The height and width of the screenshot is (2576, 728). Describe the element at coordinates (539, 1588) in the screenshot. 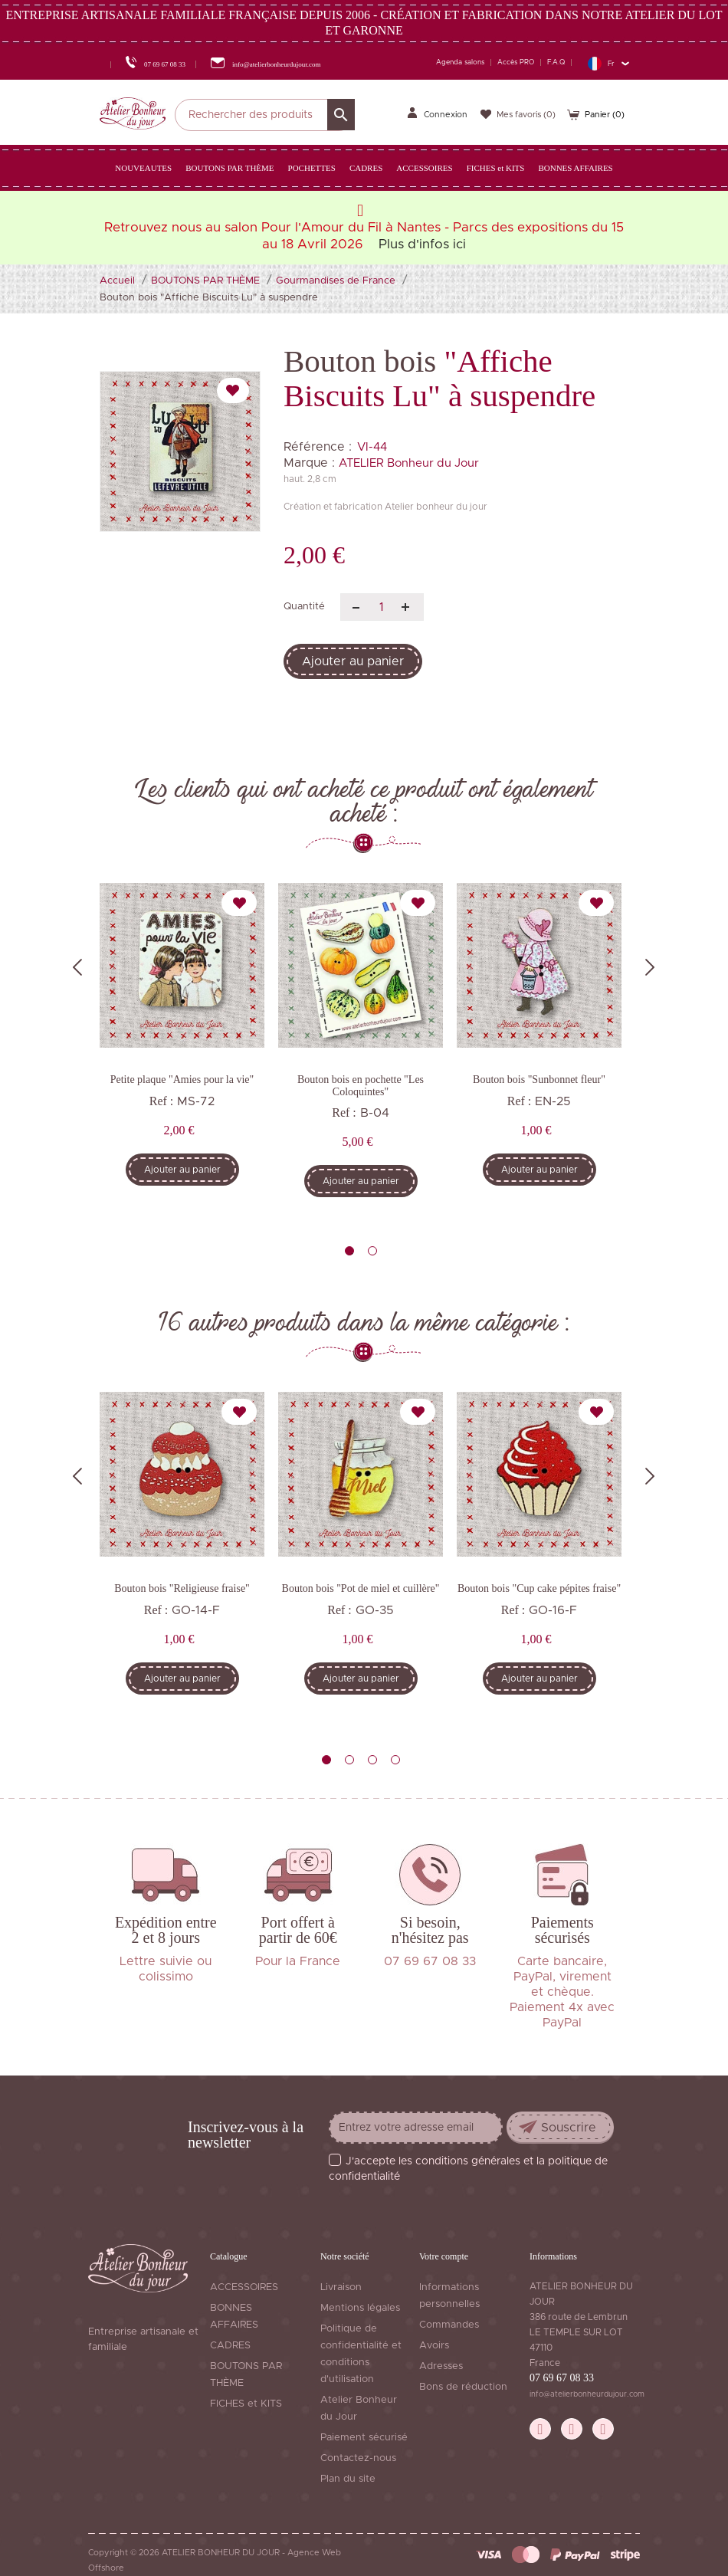

I see `Bouton bois "Cup cake pépites fraise"` at that location.